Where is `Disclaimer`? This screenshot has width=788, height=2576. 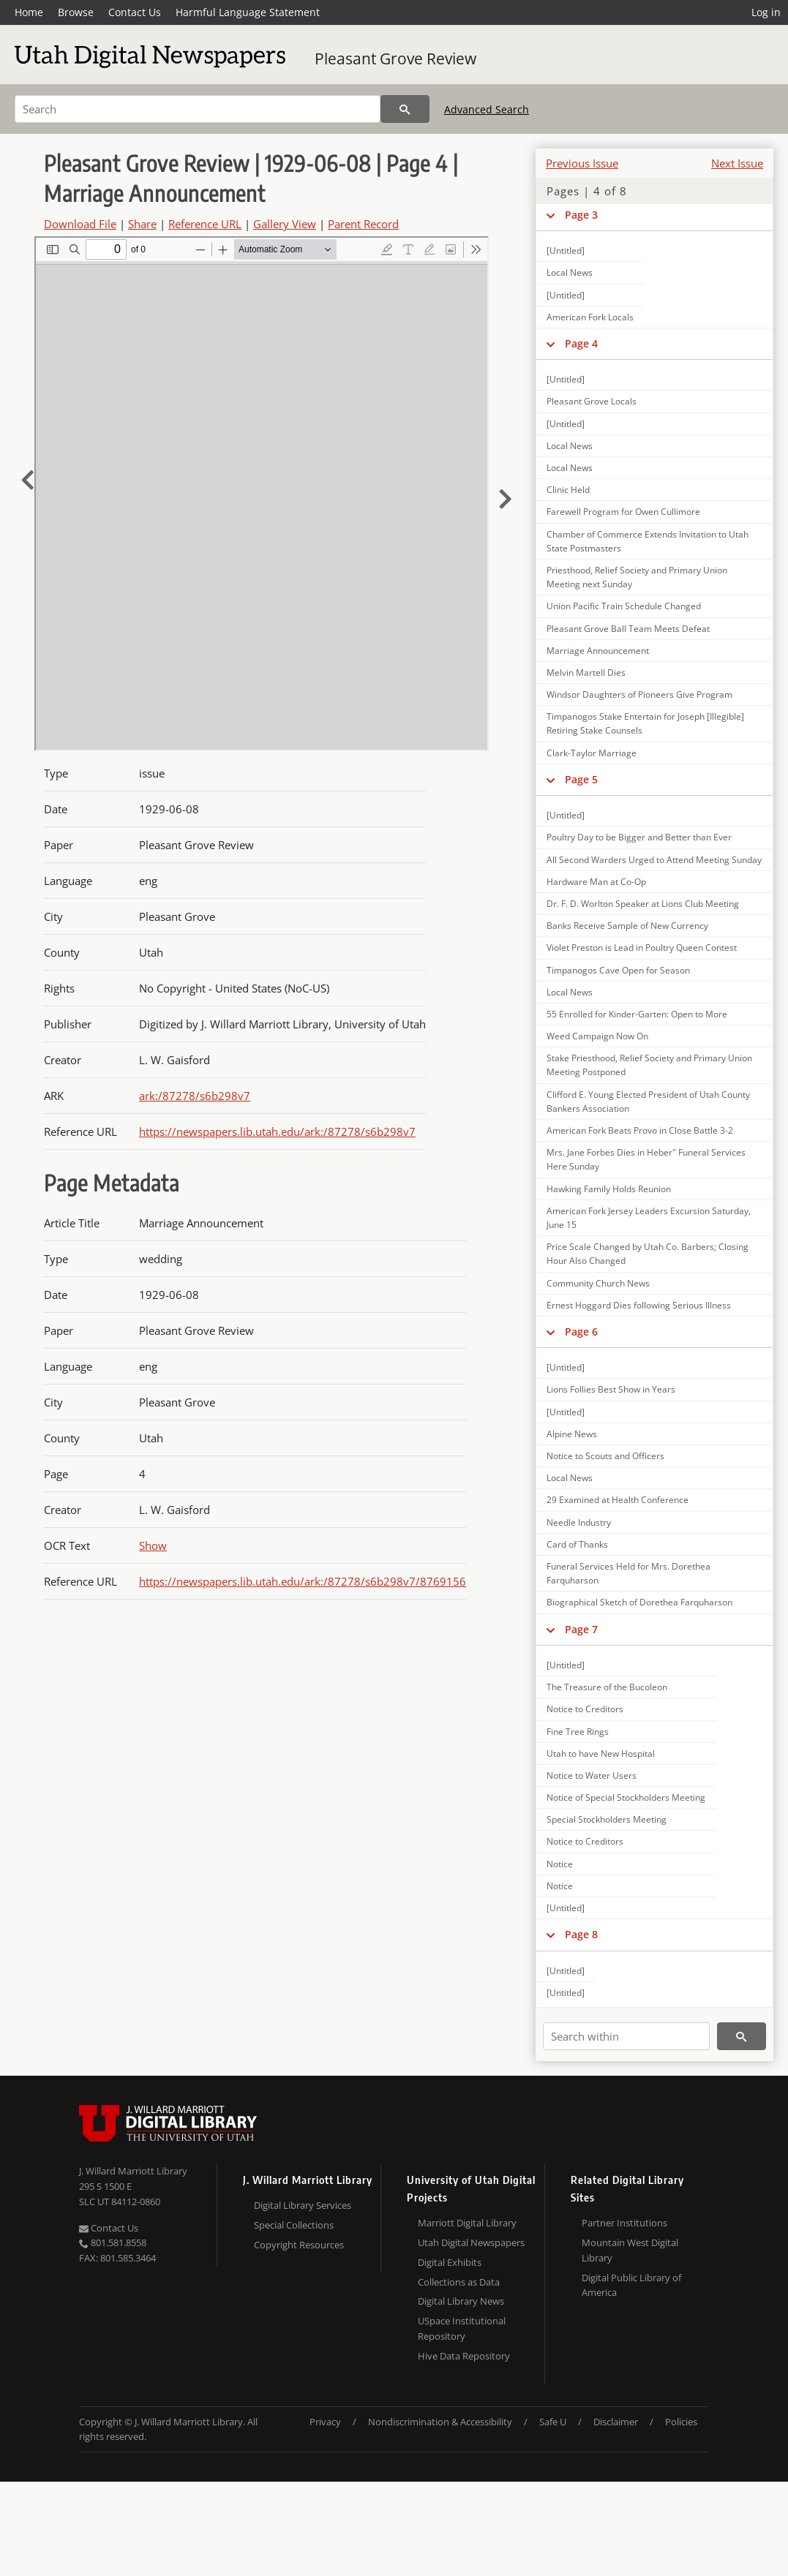 Disclaimer is located at coordinates (615, 2421).